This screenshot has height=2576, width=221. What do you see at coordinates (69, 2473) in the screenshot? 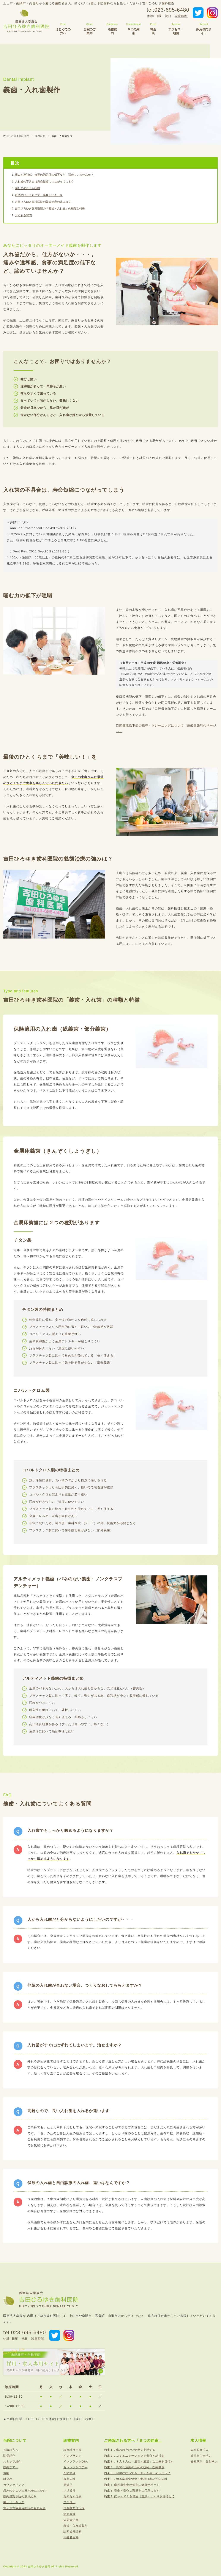
I see `予防歯科` at bounding box center [69, 2473].